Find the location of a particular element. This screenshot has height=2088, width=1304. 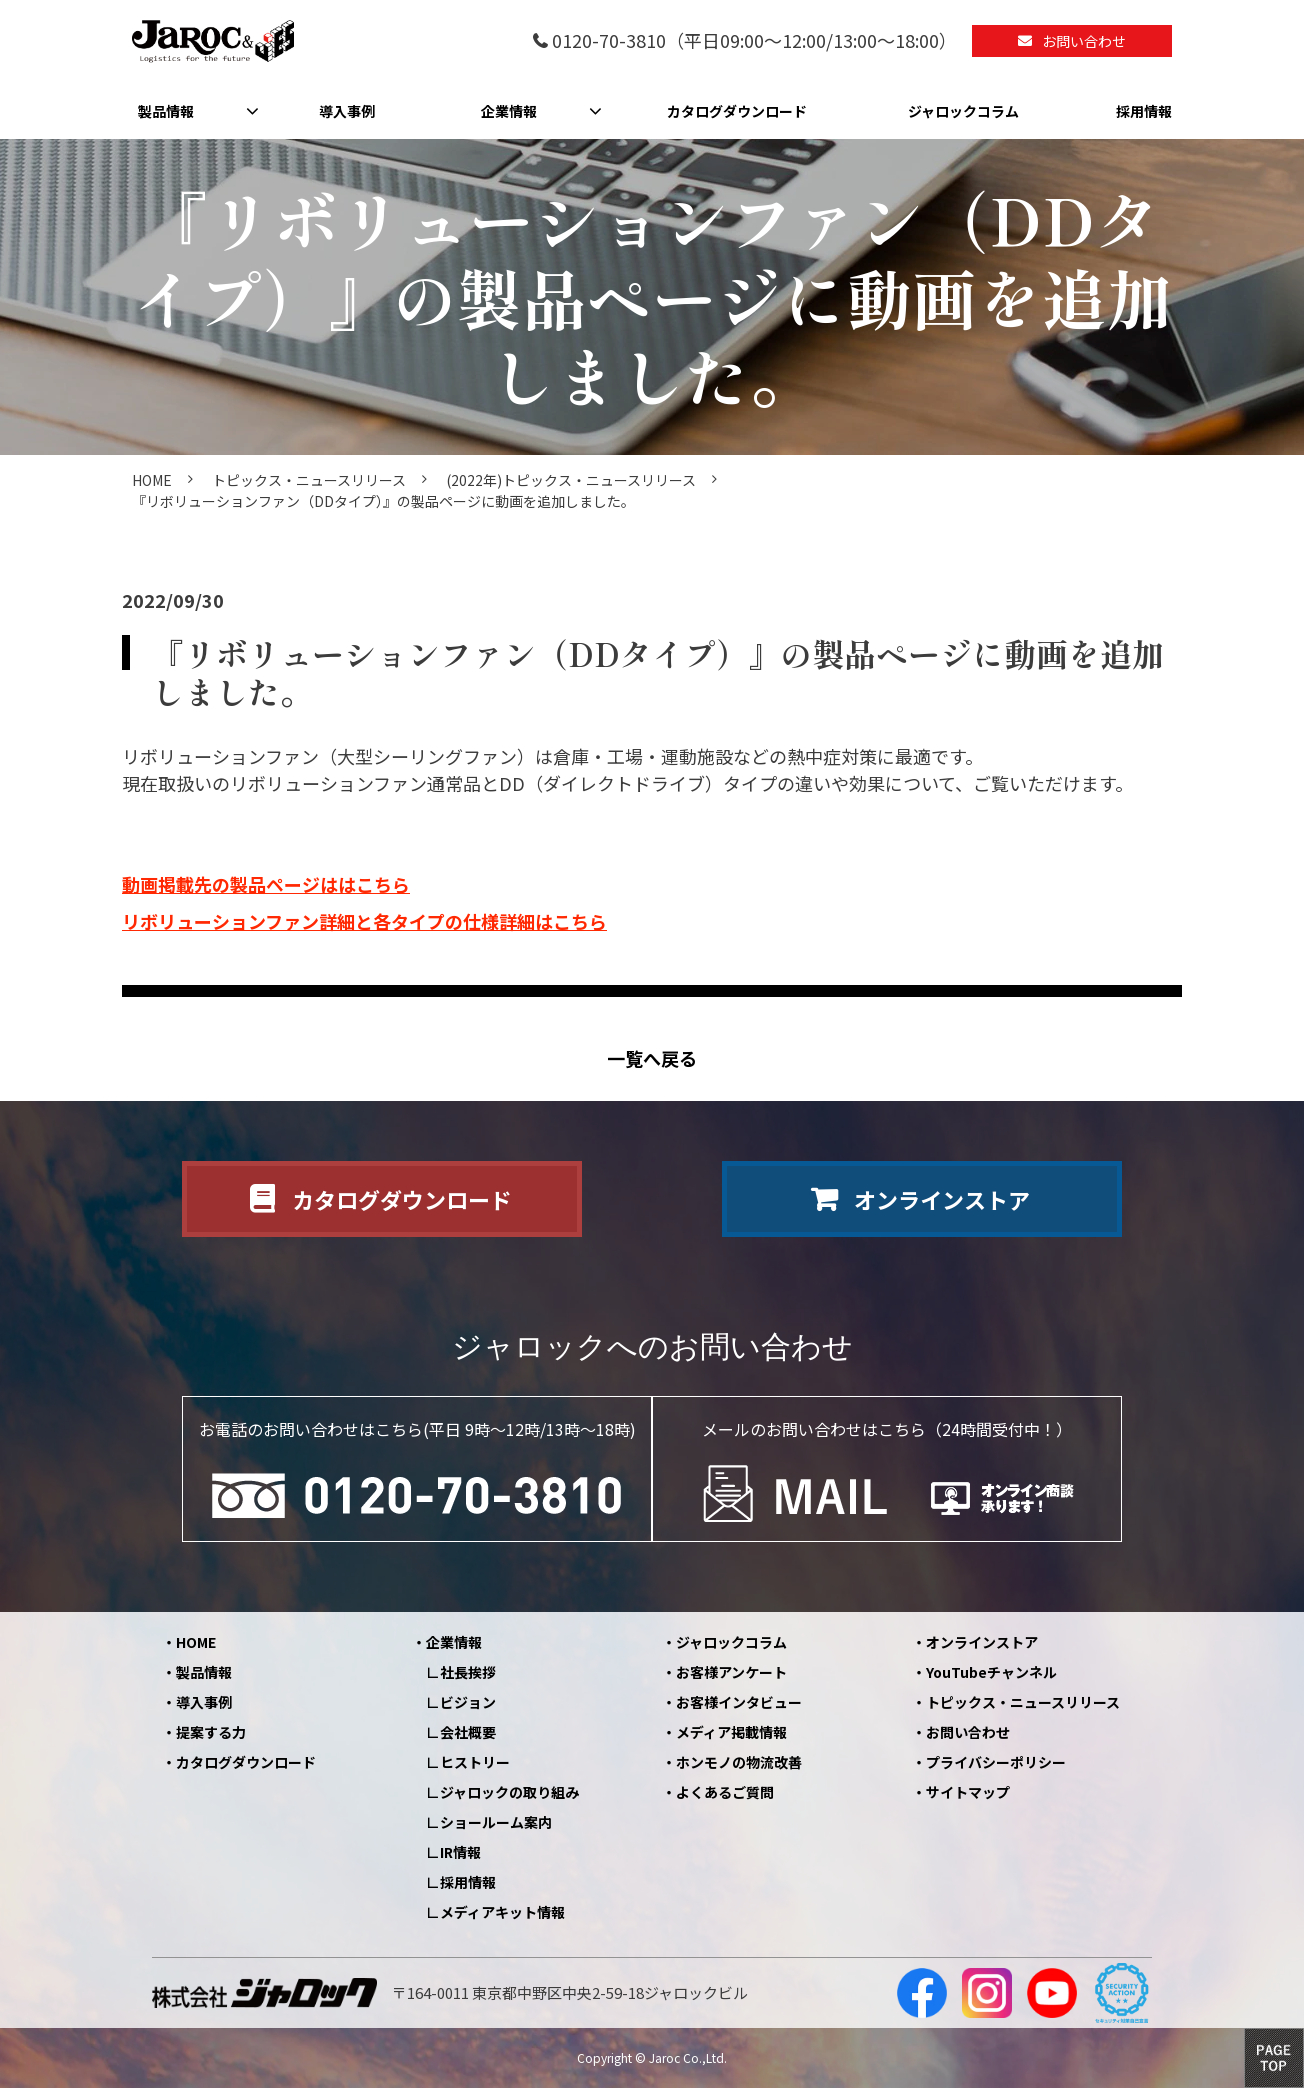

提案する力 is located at coordinates (211, 1732).